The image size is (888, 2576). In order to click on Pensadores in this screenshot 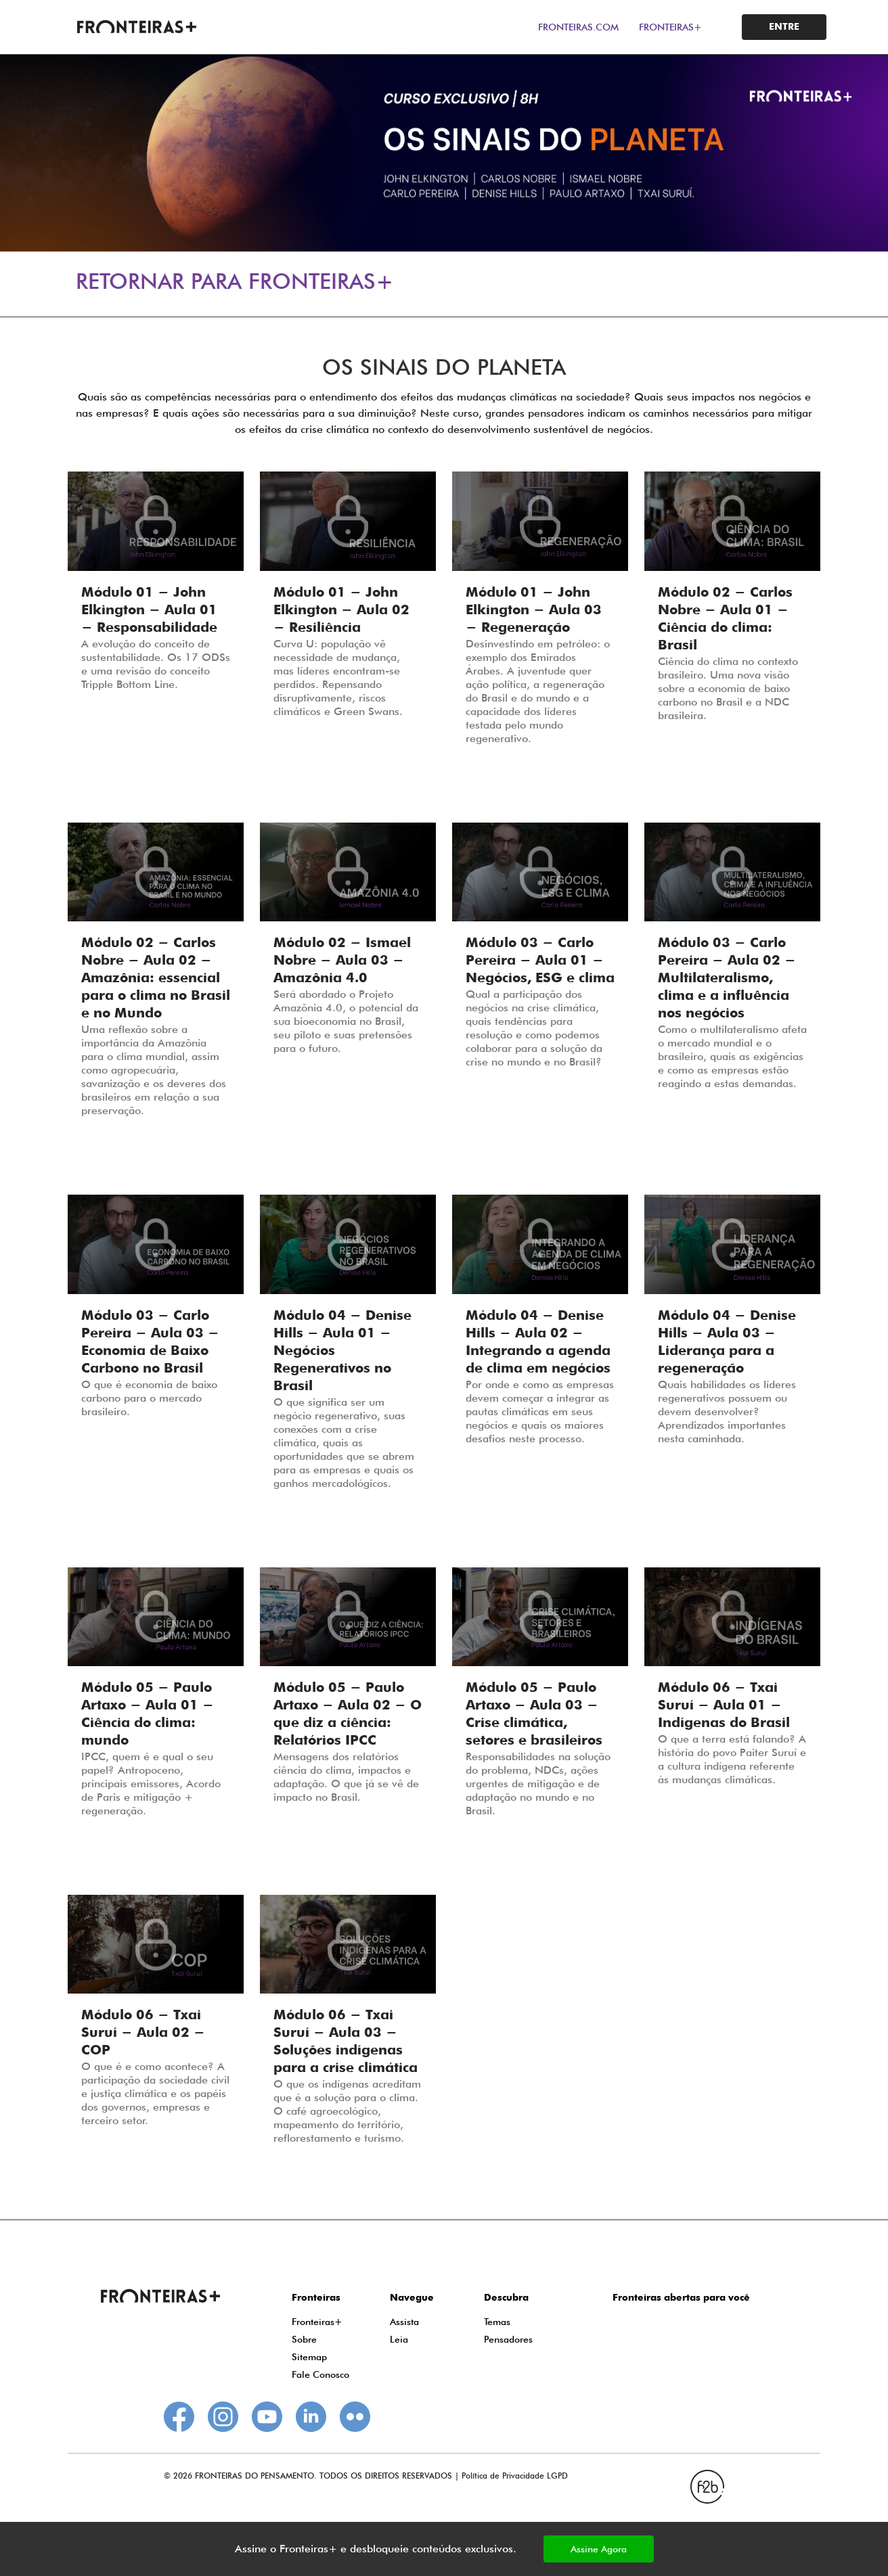, I will do `click(508, 2339)`.